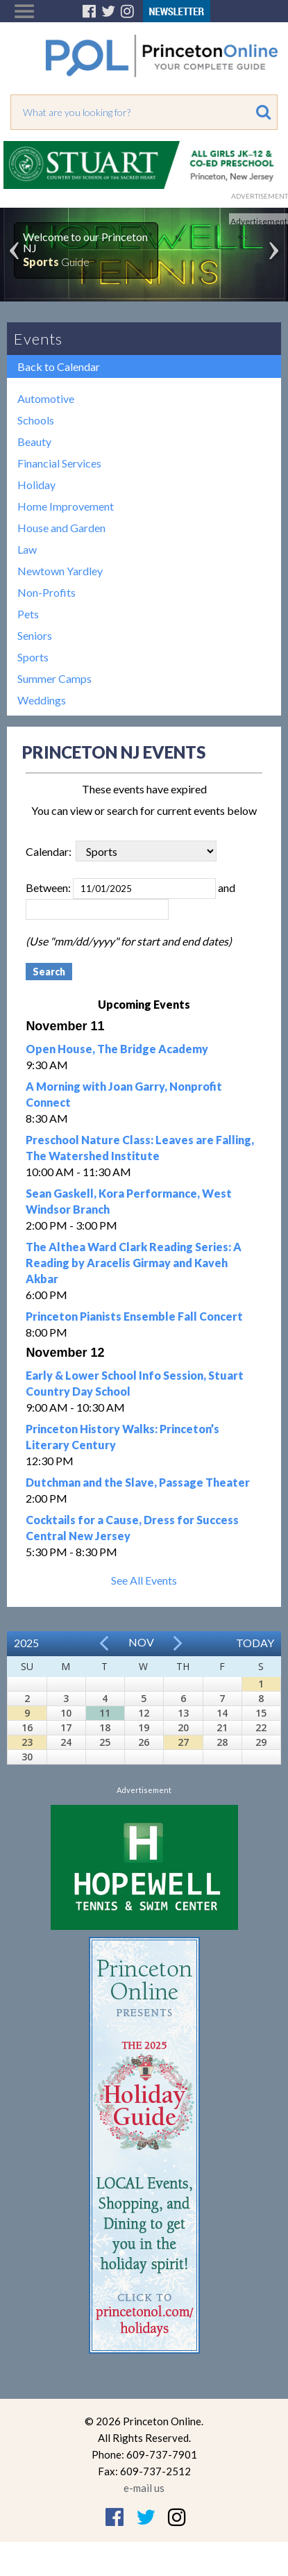 The height and width of the screenshot is (2576, 288). What do you see at coordinates (38, 338) in the screenshot?
I see `Events` at bounding box center [38, 338].